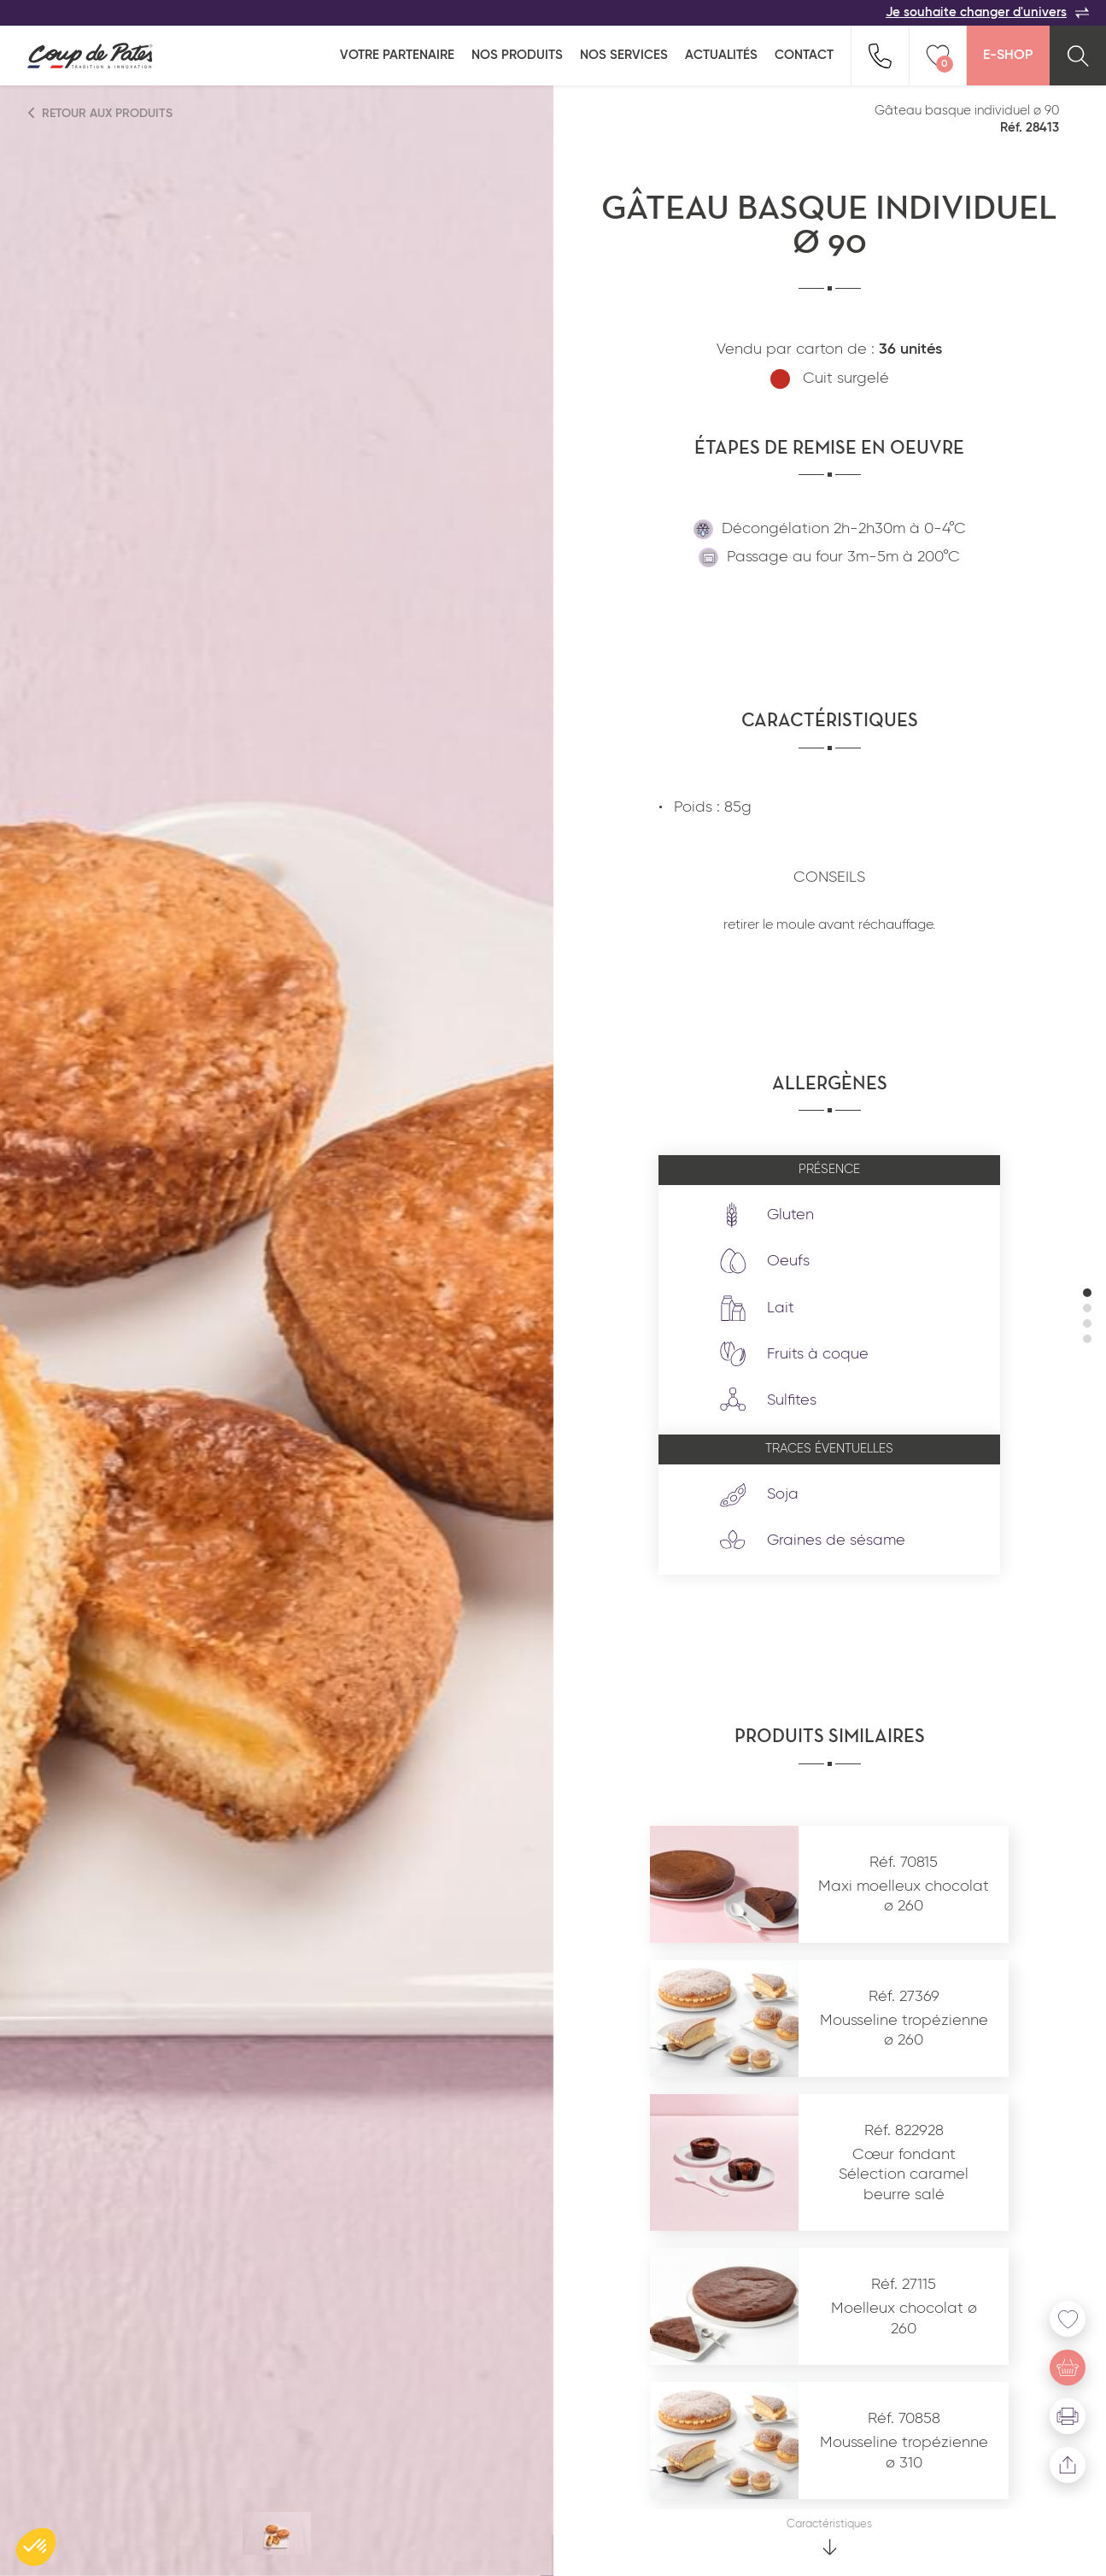 Image resolution: width=1106 pixels, height=2576 pixels. I want to click on Mousseline tropézienne ø 260, so click(904, 2030).